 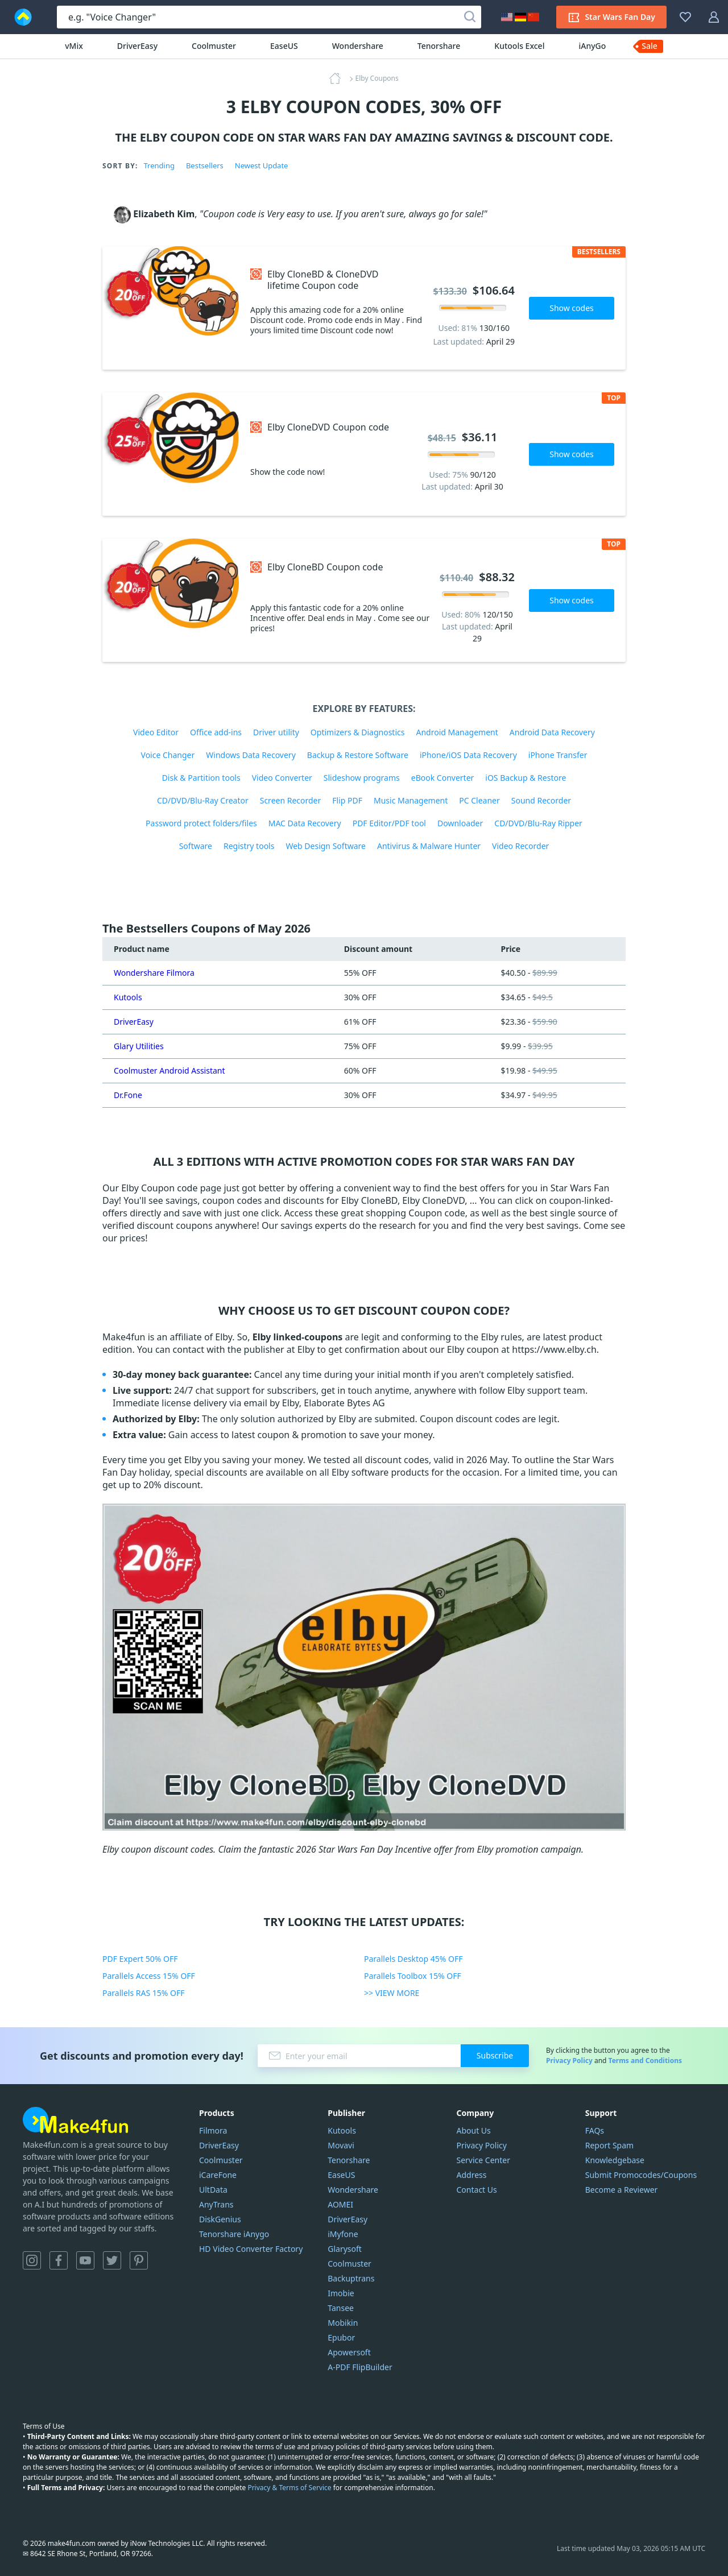 I want to click on Apowersoft, so click(x=349, y=2352).